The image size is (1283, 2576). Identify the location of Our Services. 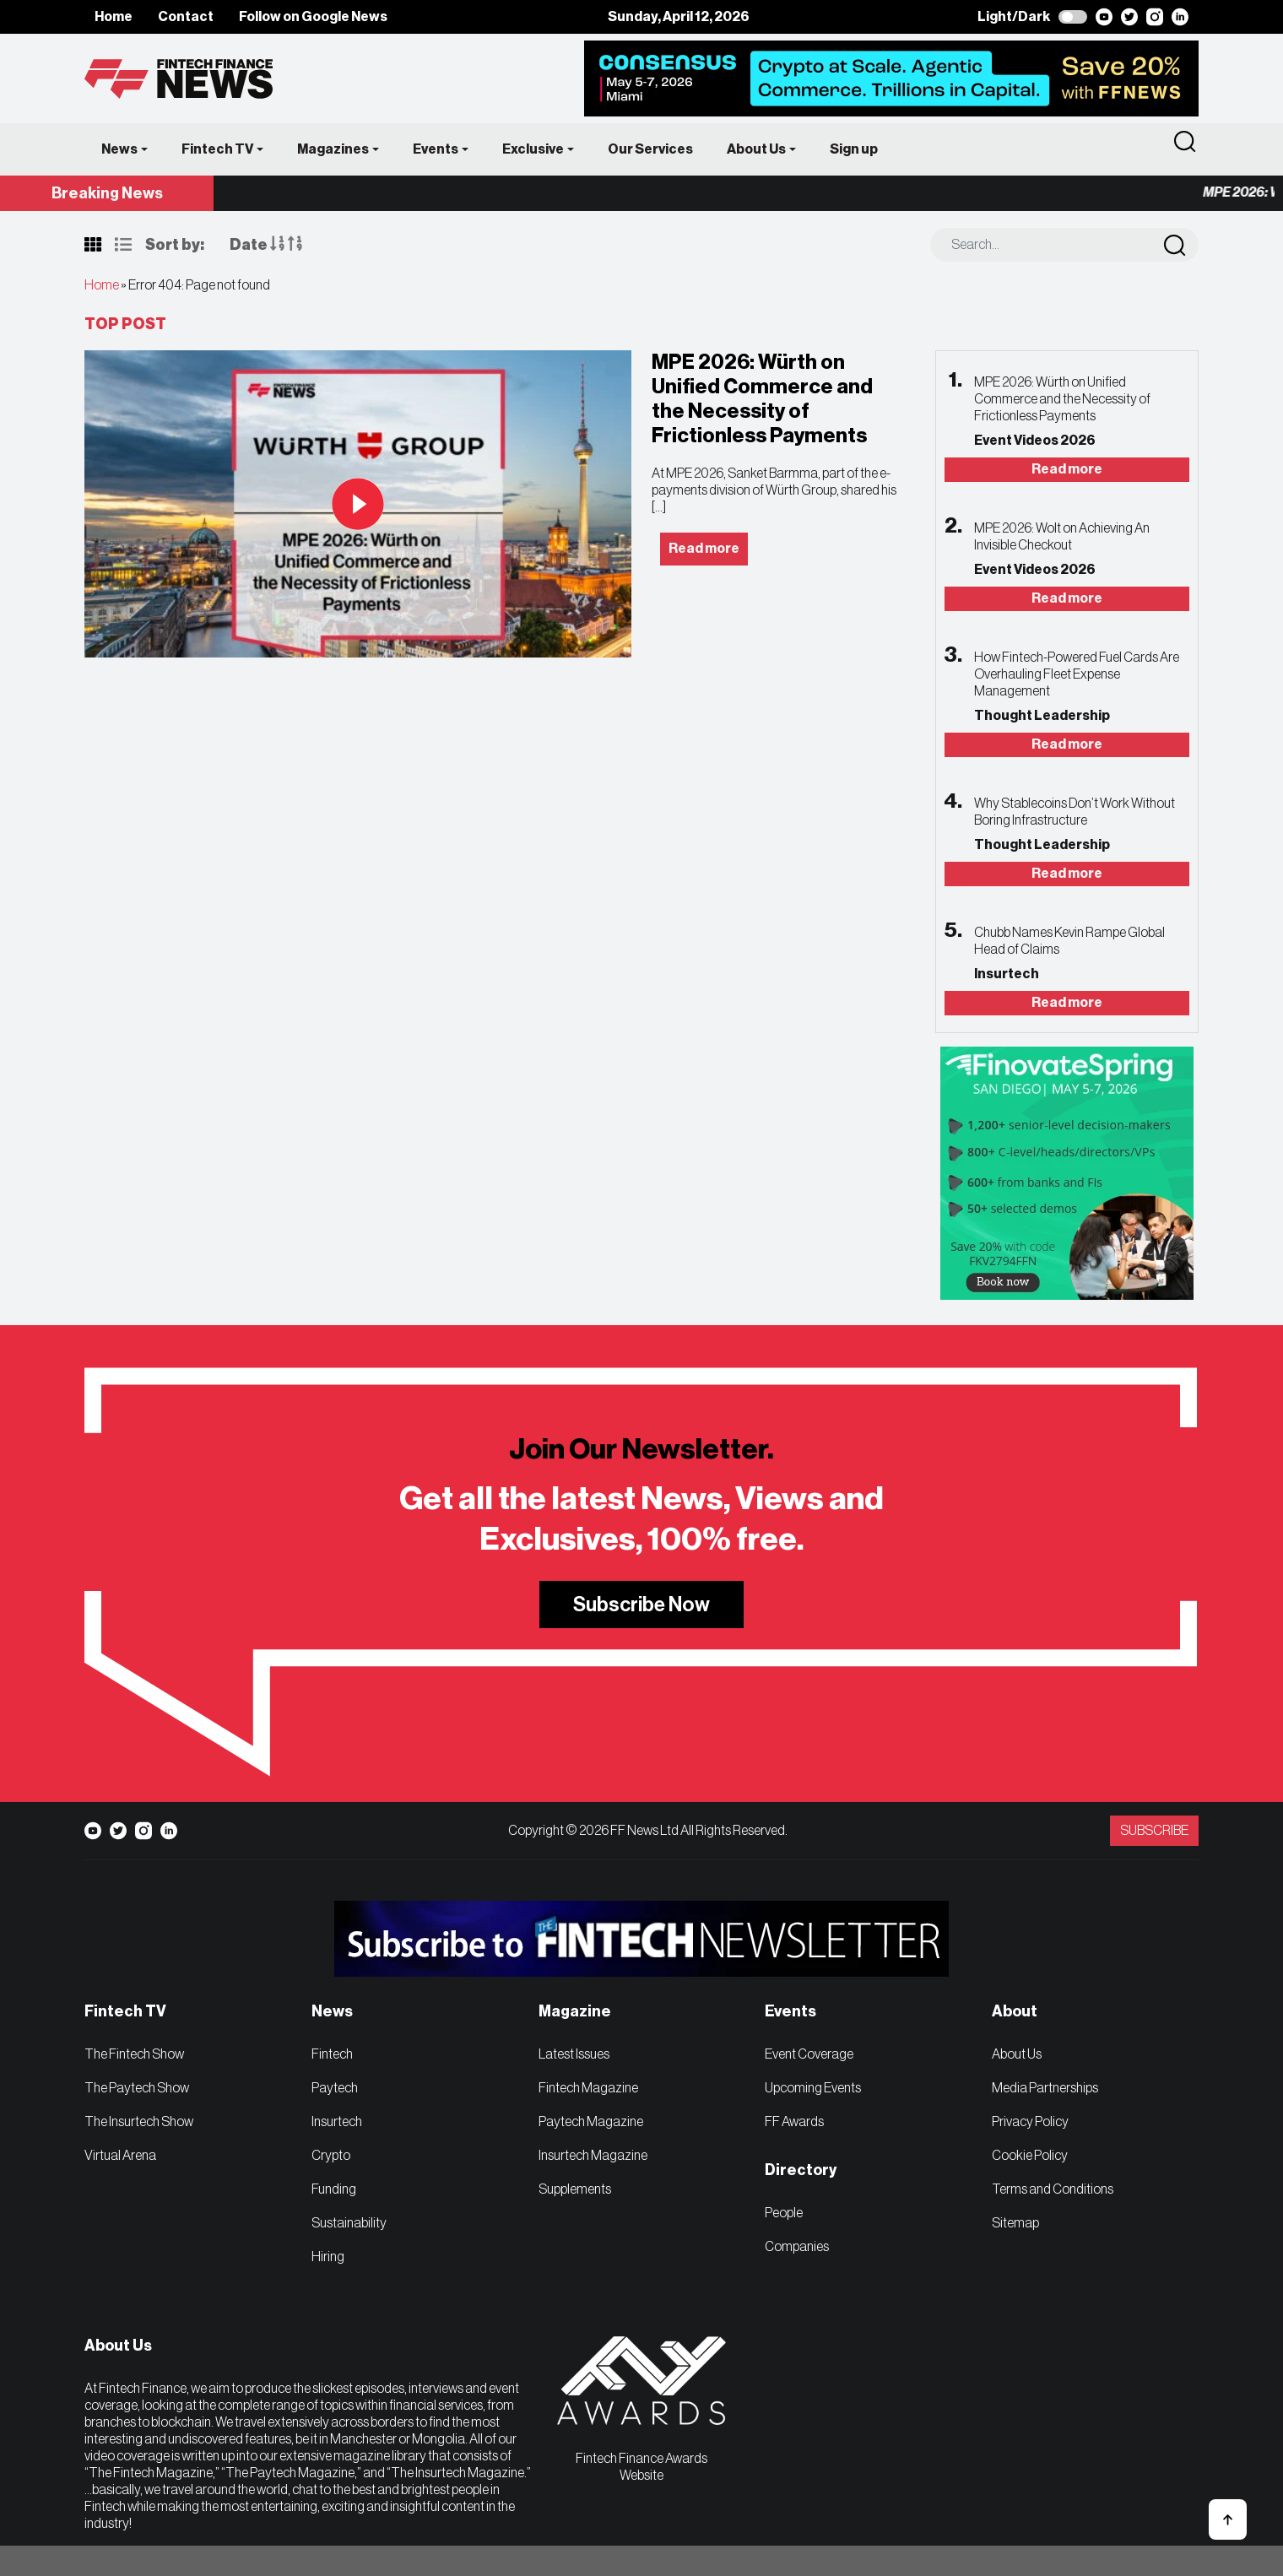
(650, 149).